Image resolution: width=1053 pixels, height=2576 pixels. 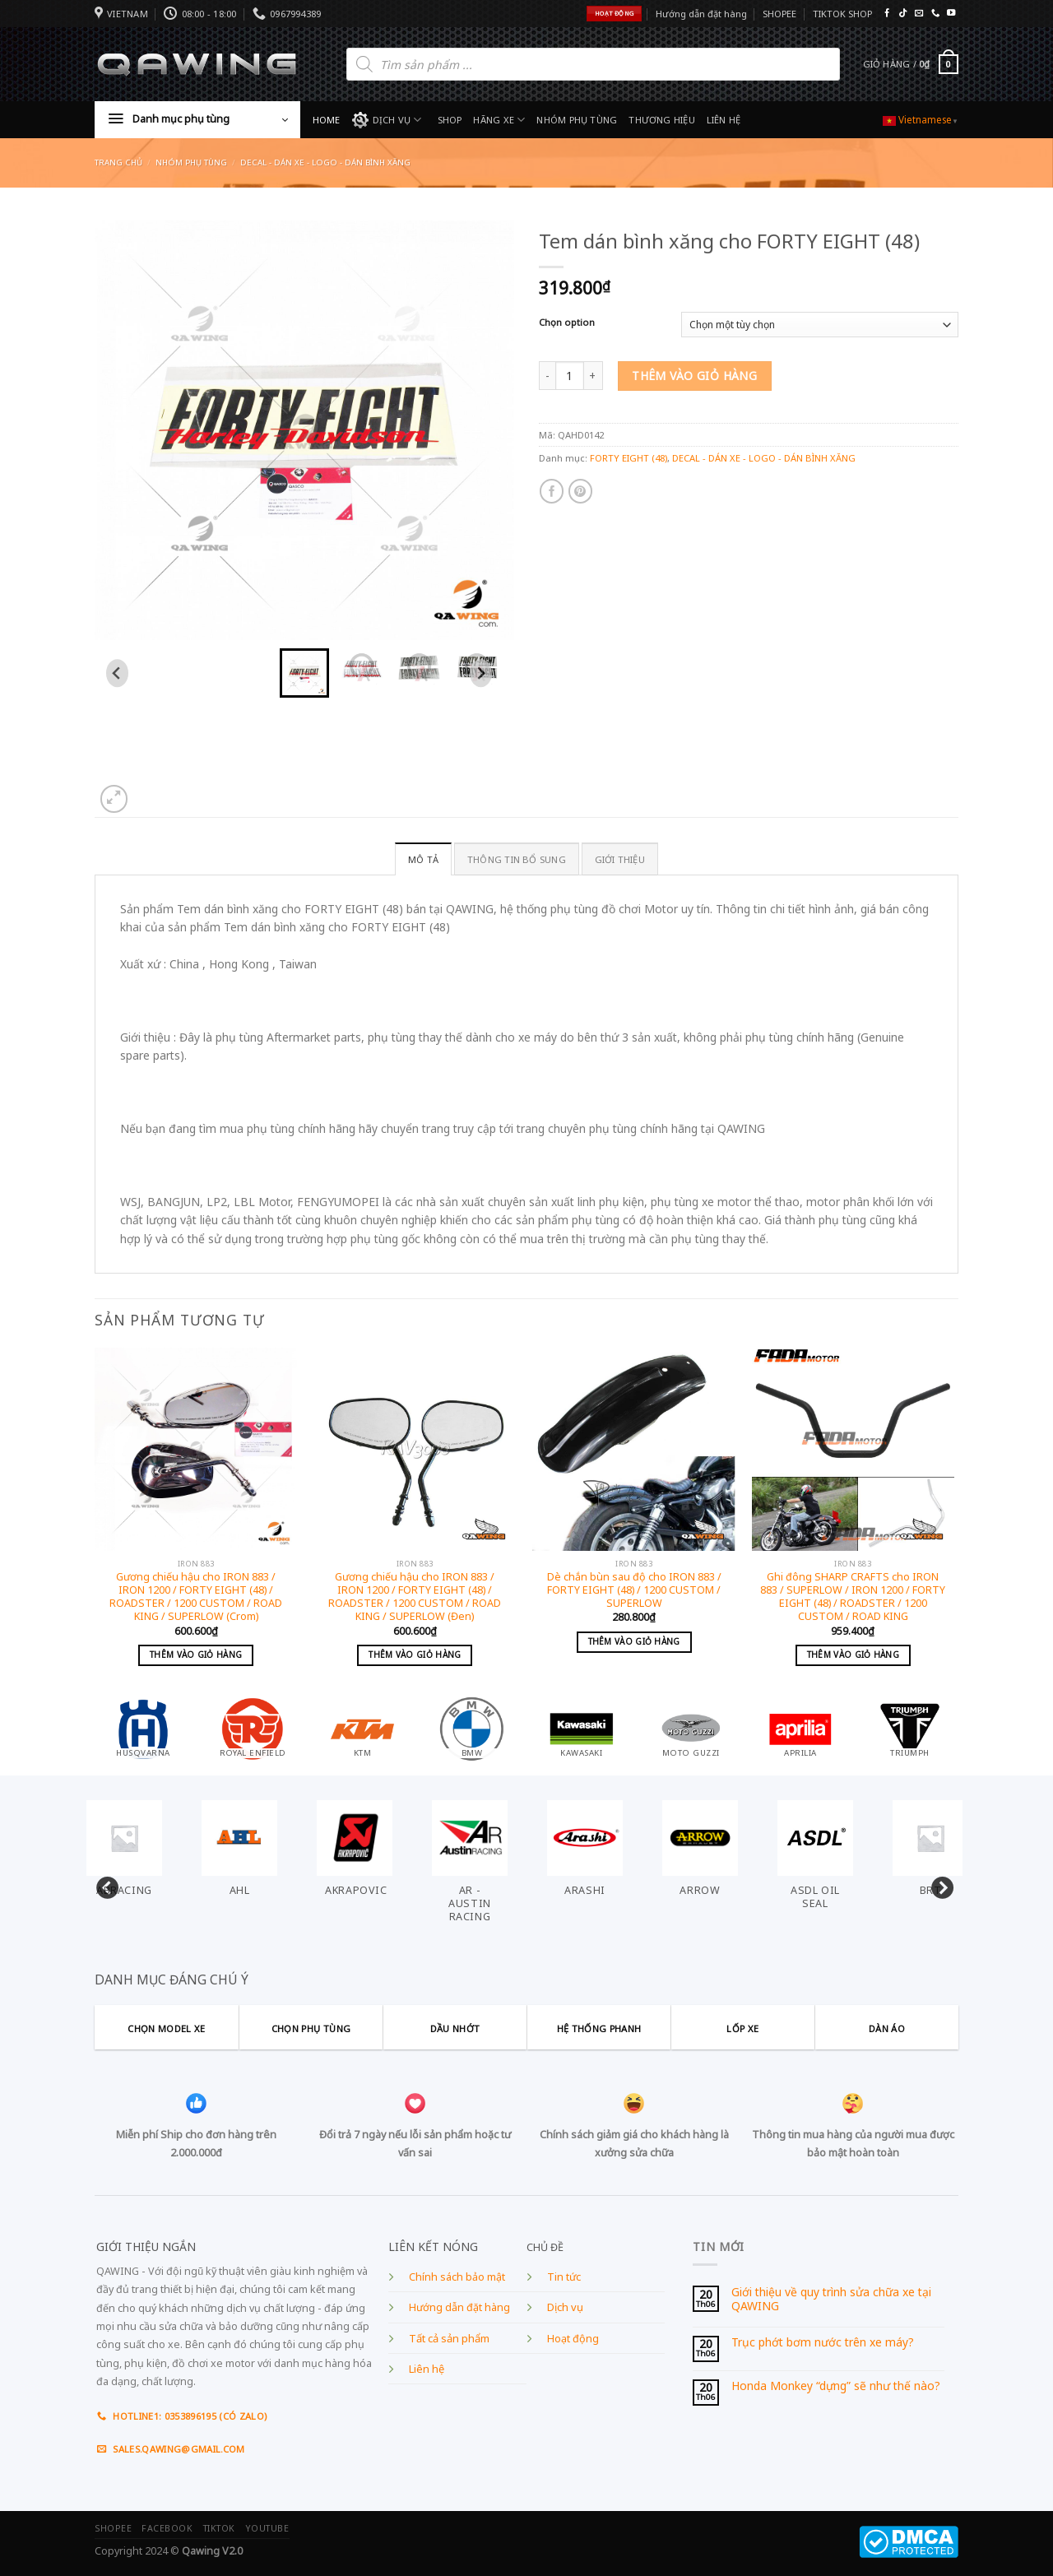 I want to click on HÃNG XE, so click(x=499, y=120).